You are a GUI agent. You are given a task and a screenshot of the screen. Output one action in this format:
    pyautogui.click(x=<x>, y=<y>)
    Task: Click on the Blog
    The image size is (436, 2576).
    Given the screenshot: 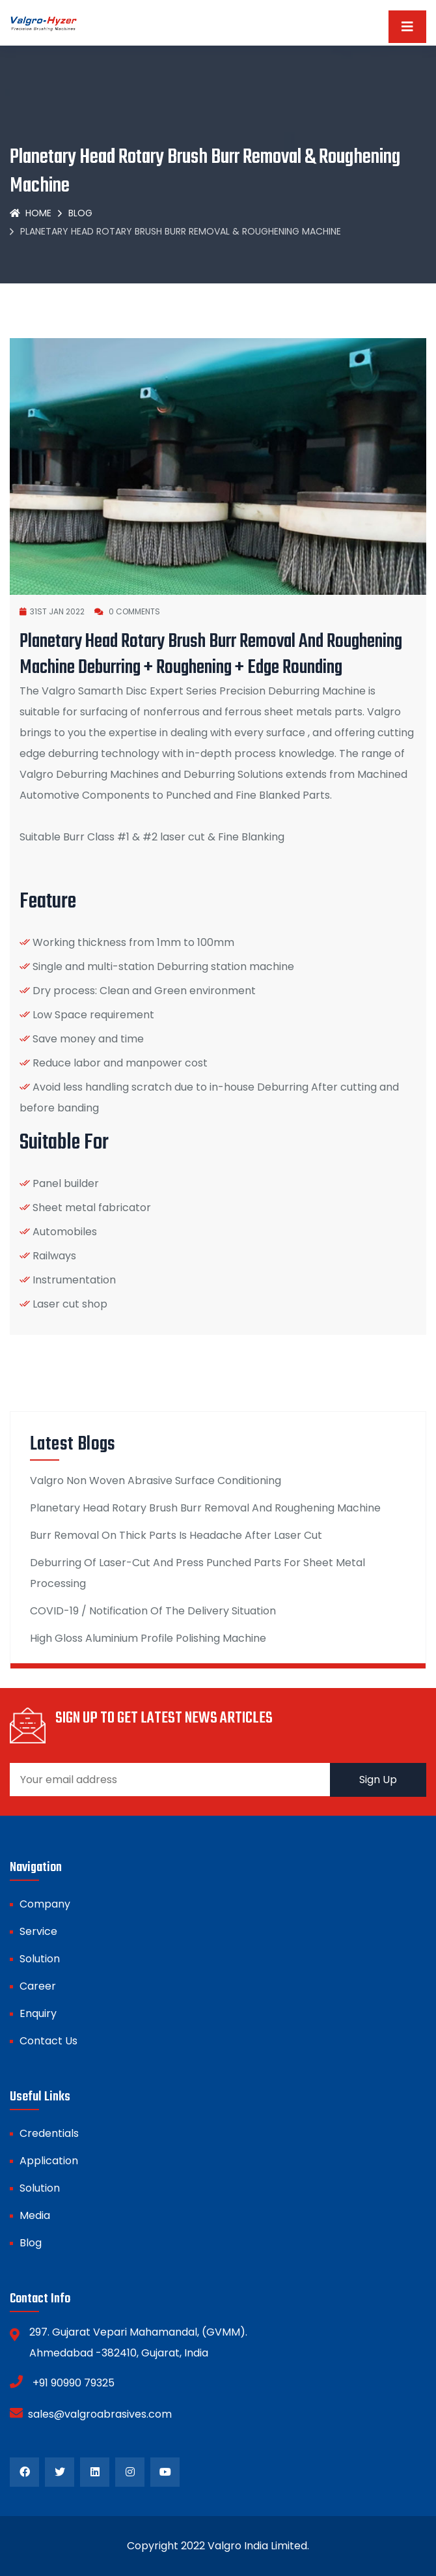 What is the action you would take?
    pyautogui.click(x=80, y=213)
    